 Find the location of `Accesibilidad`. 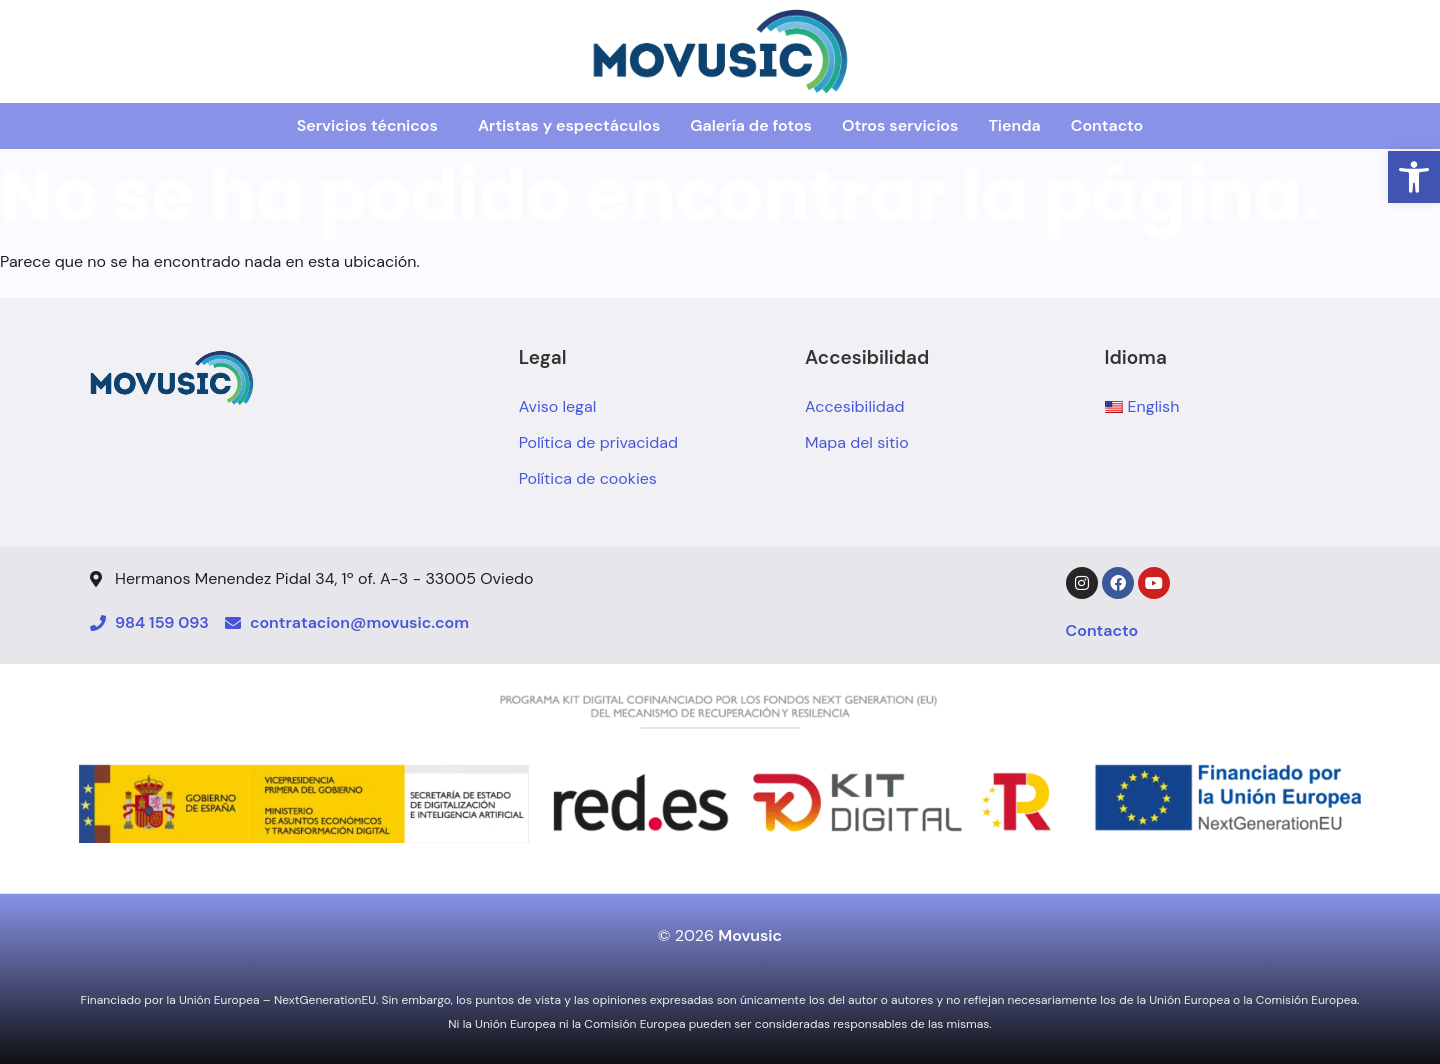

Accesibilidad is located at coordinates (855, 406).